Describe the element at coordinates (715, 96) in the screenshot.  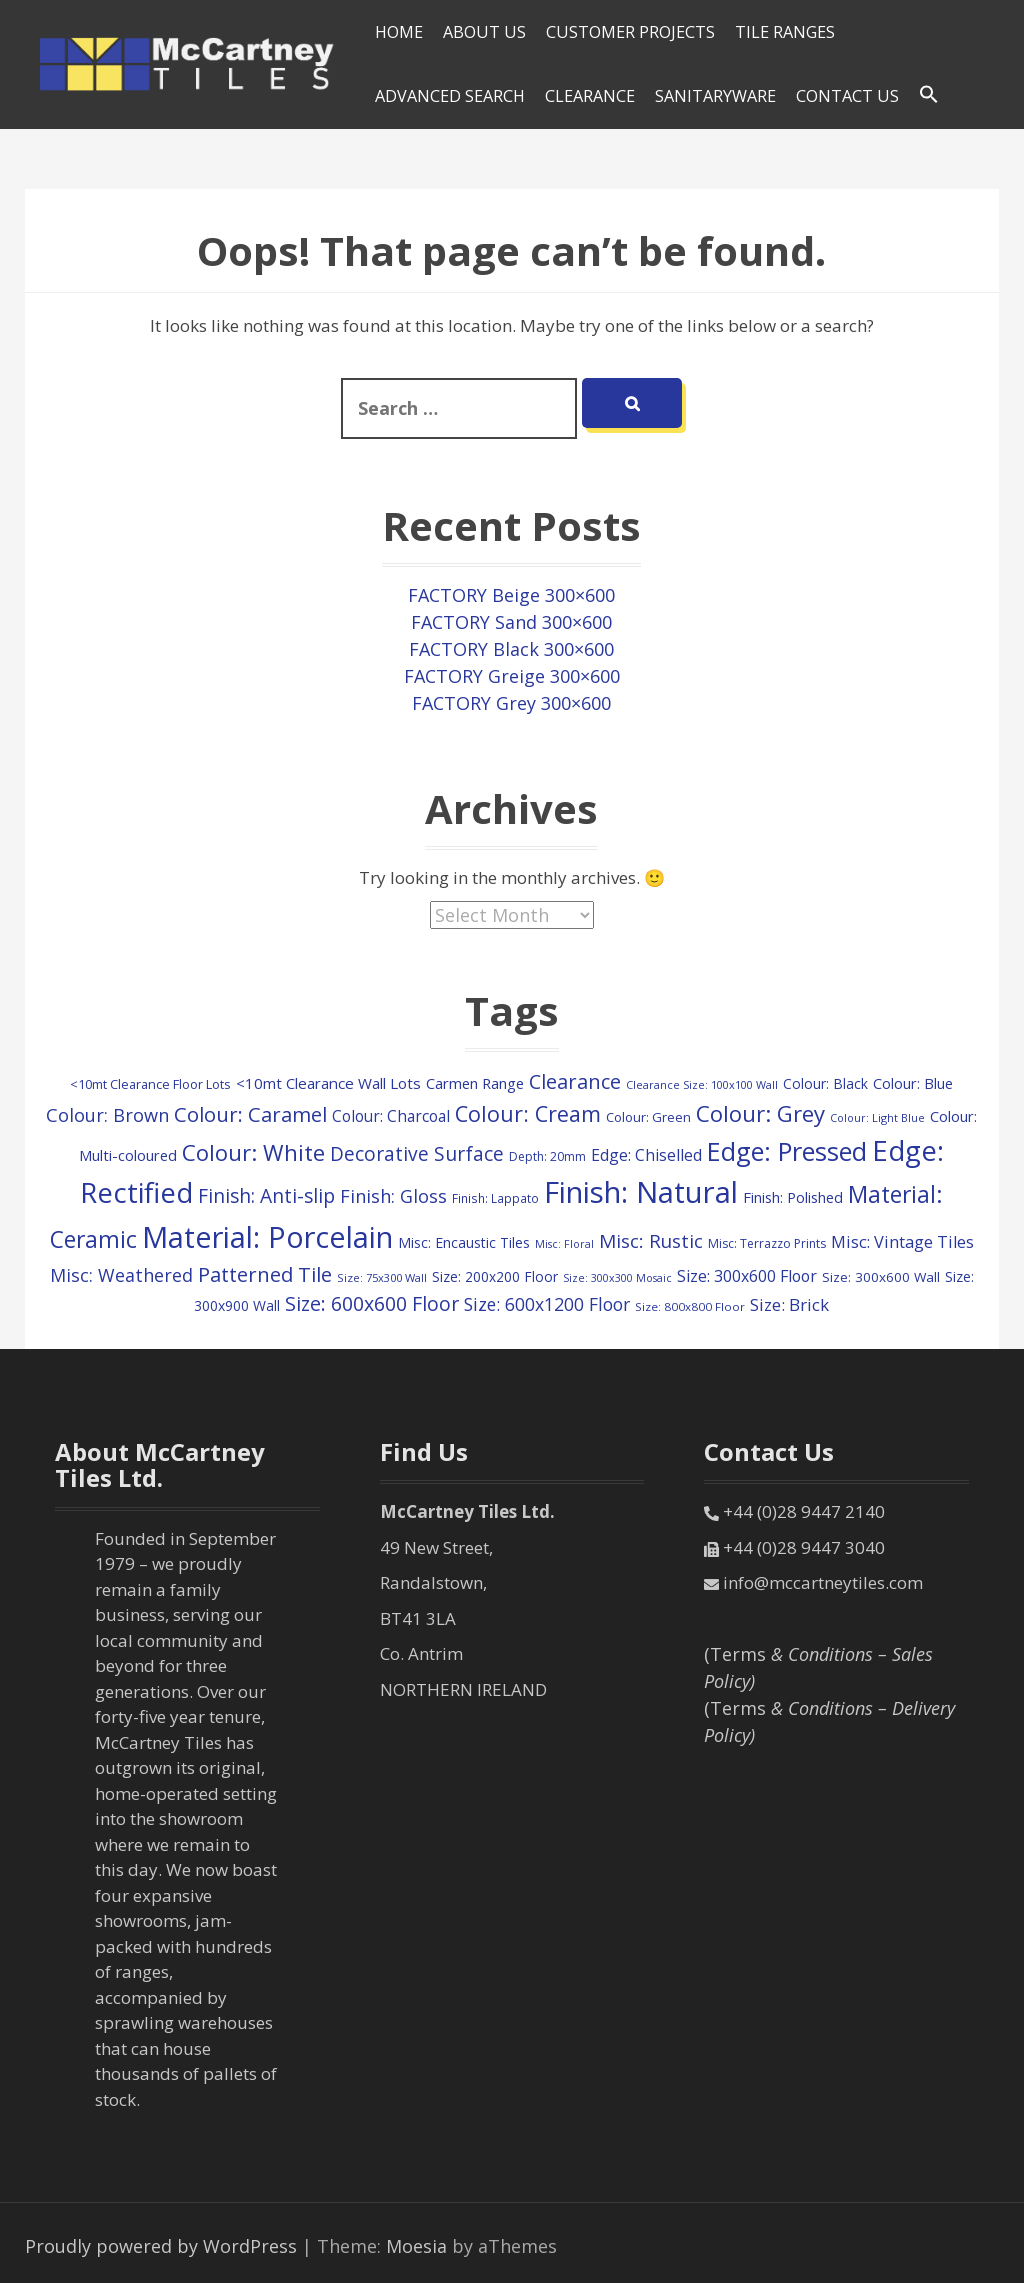
I see `SANITARYWARE` at that location.